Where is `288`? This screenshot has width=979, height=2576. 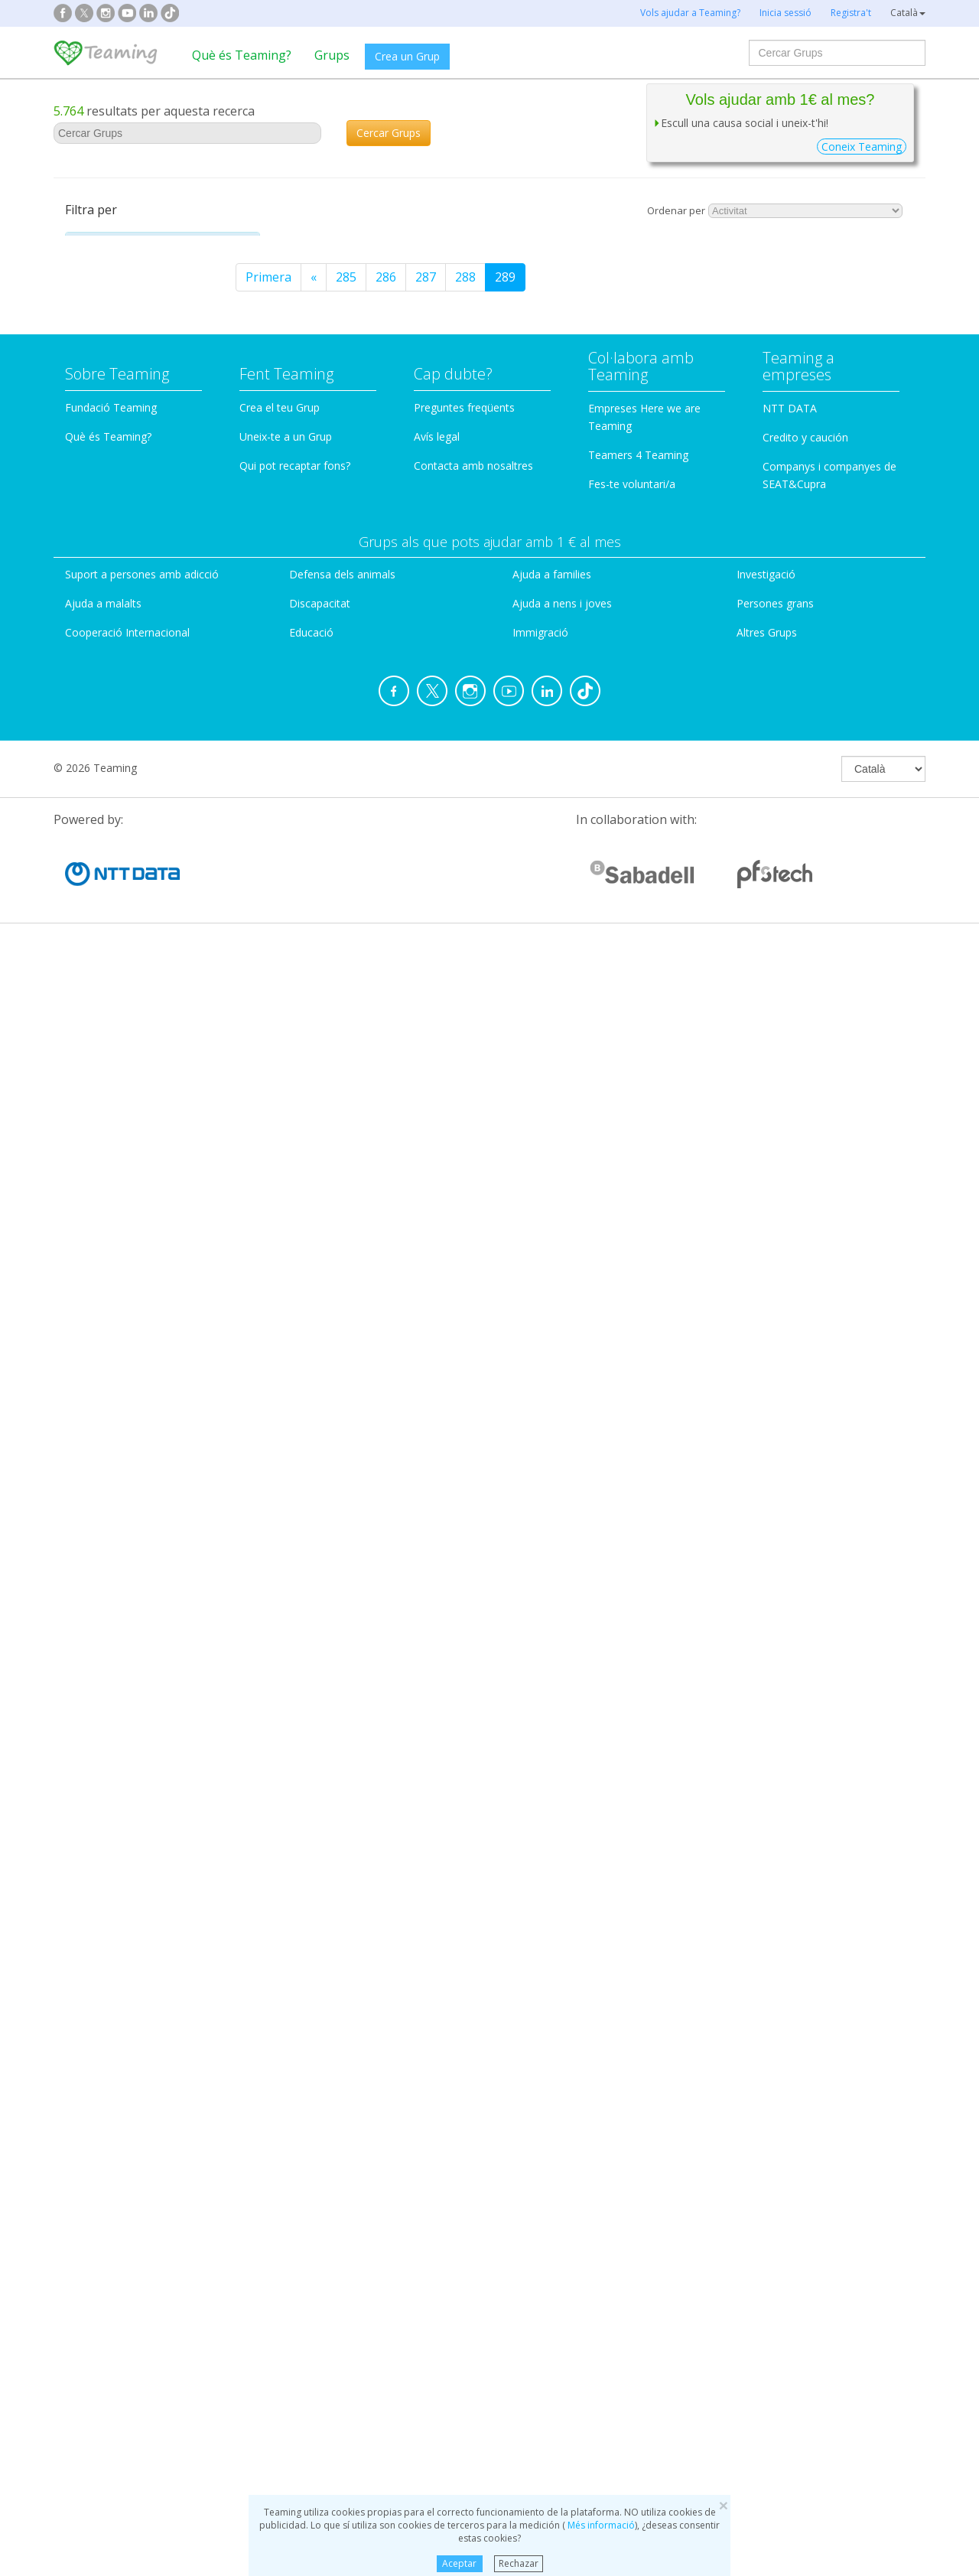 288 is located at coordinates (683, 277).